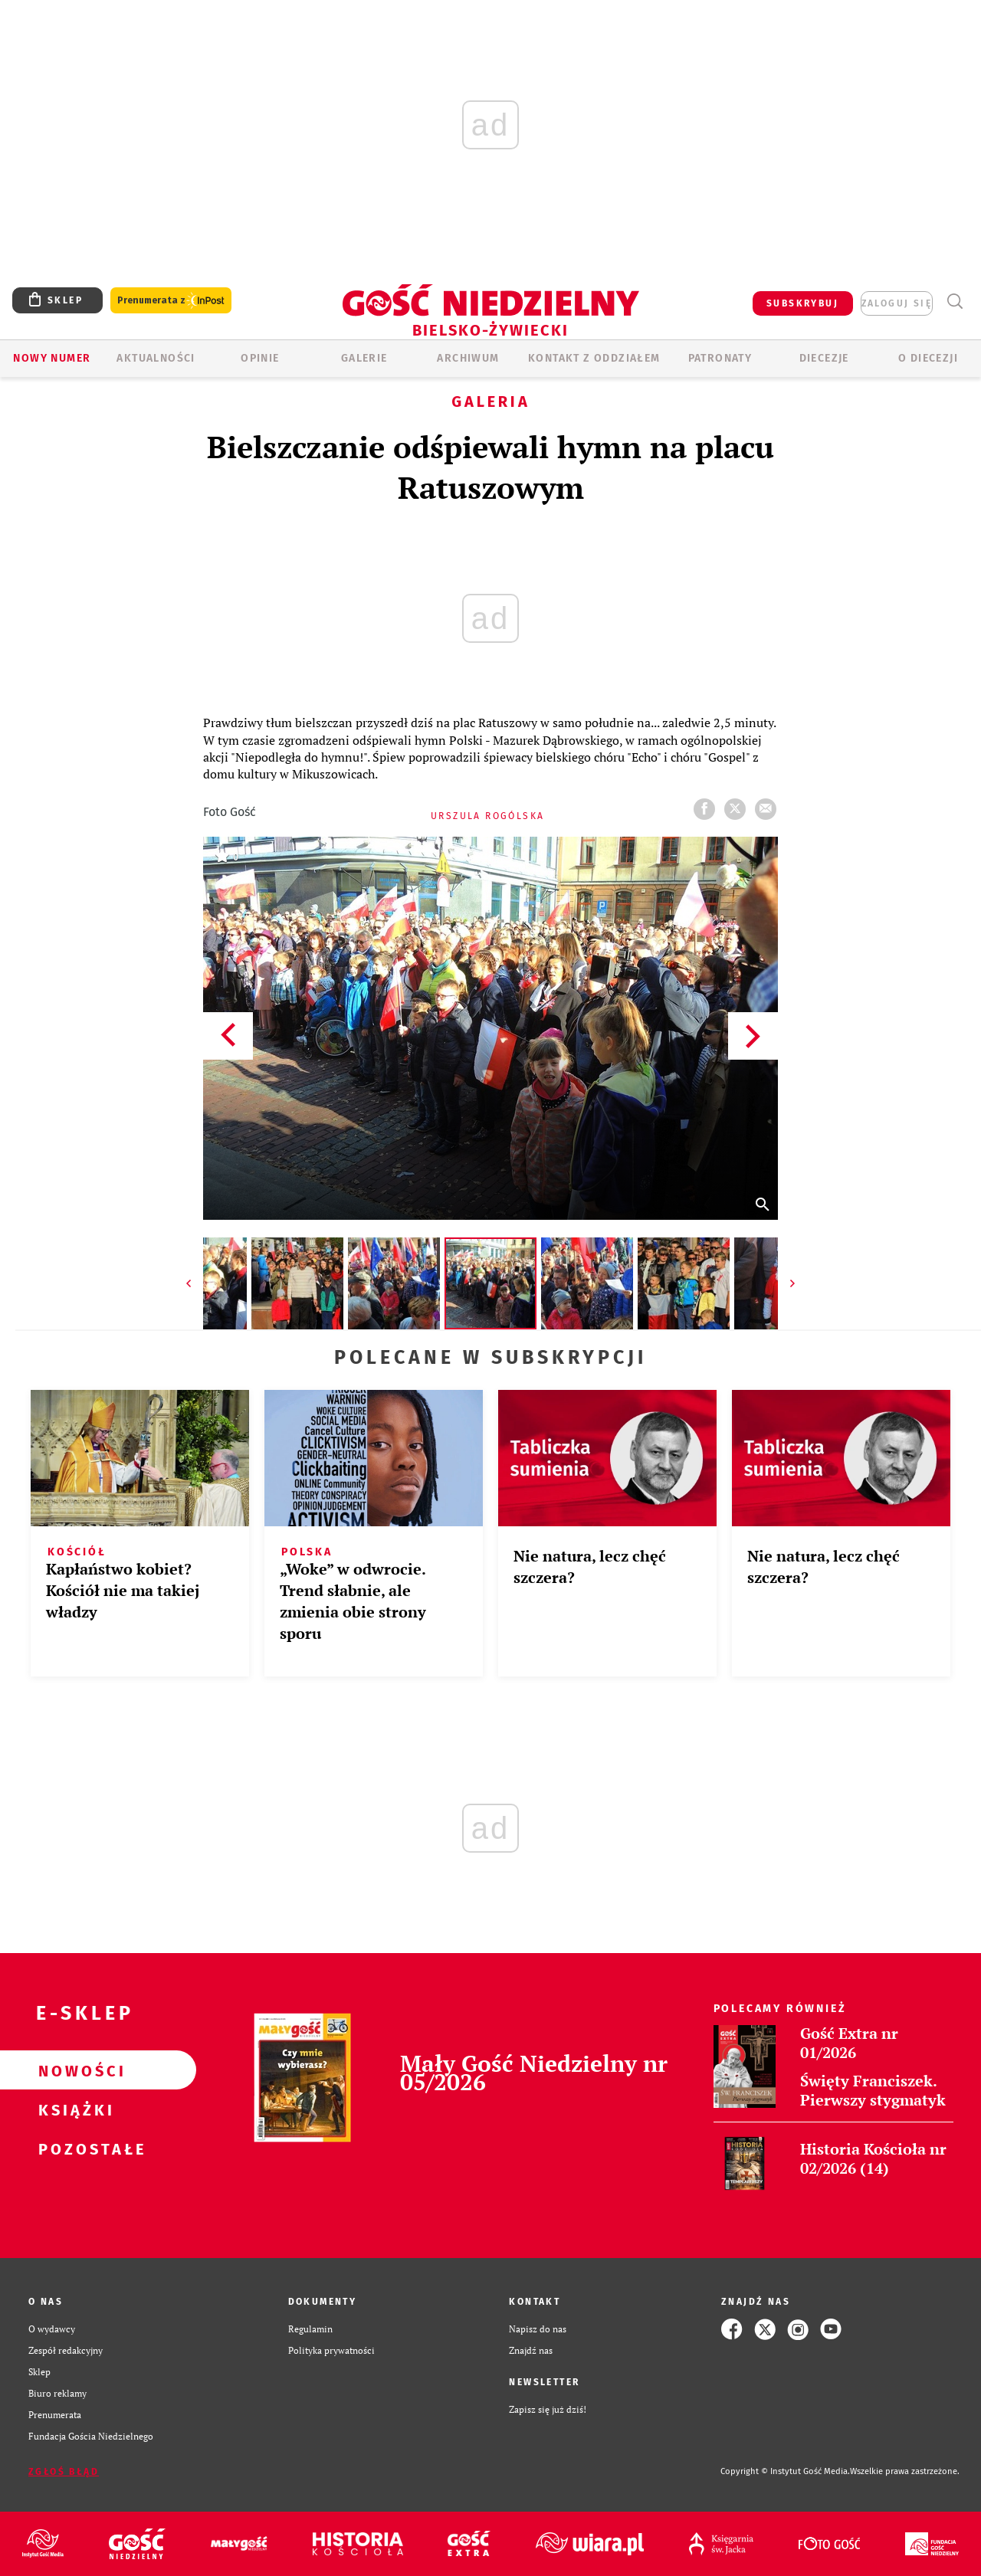  What do you see at coordinates (171, 301) in the screenshot?
I see `Prenumerata z` at bounding box center [171, 301].